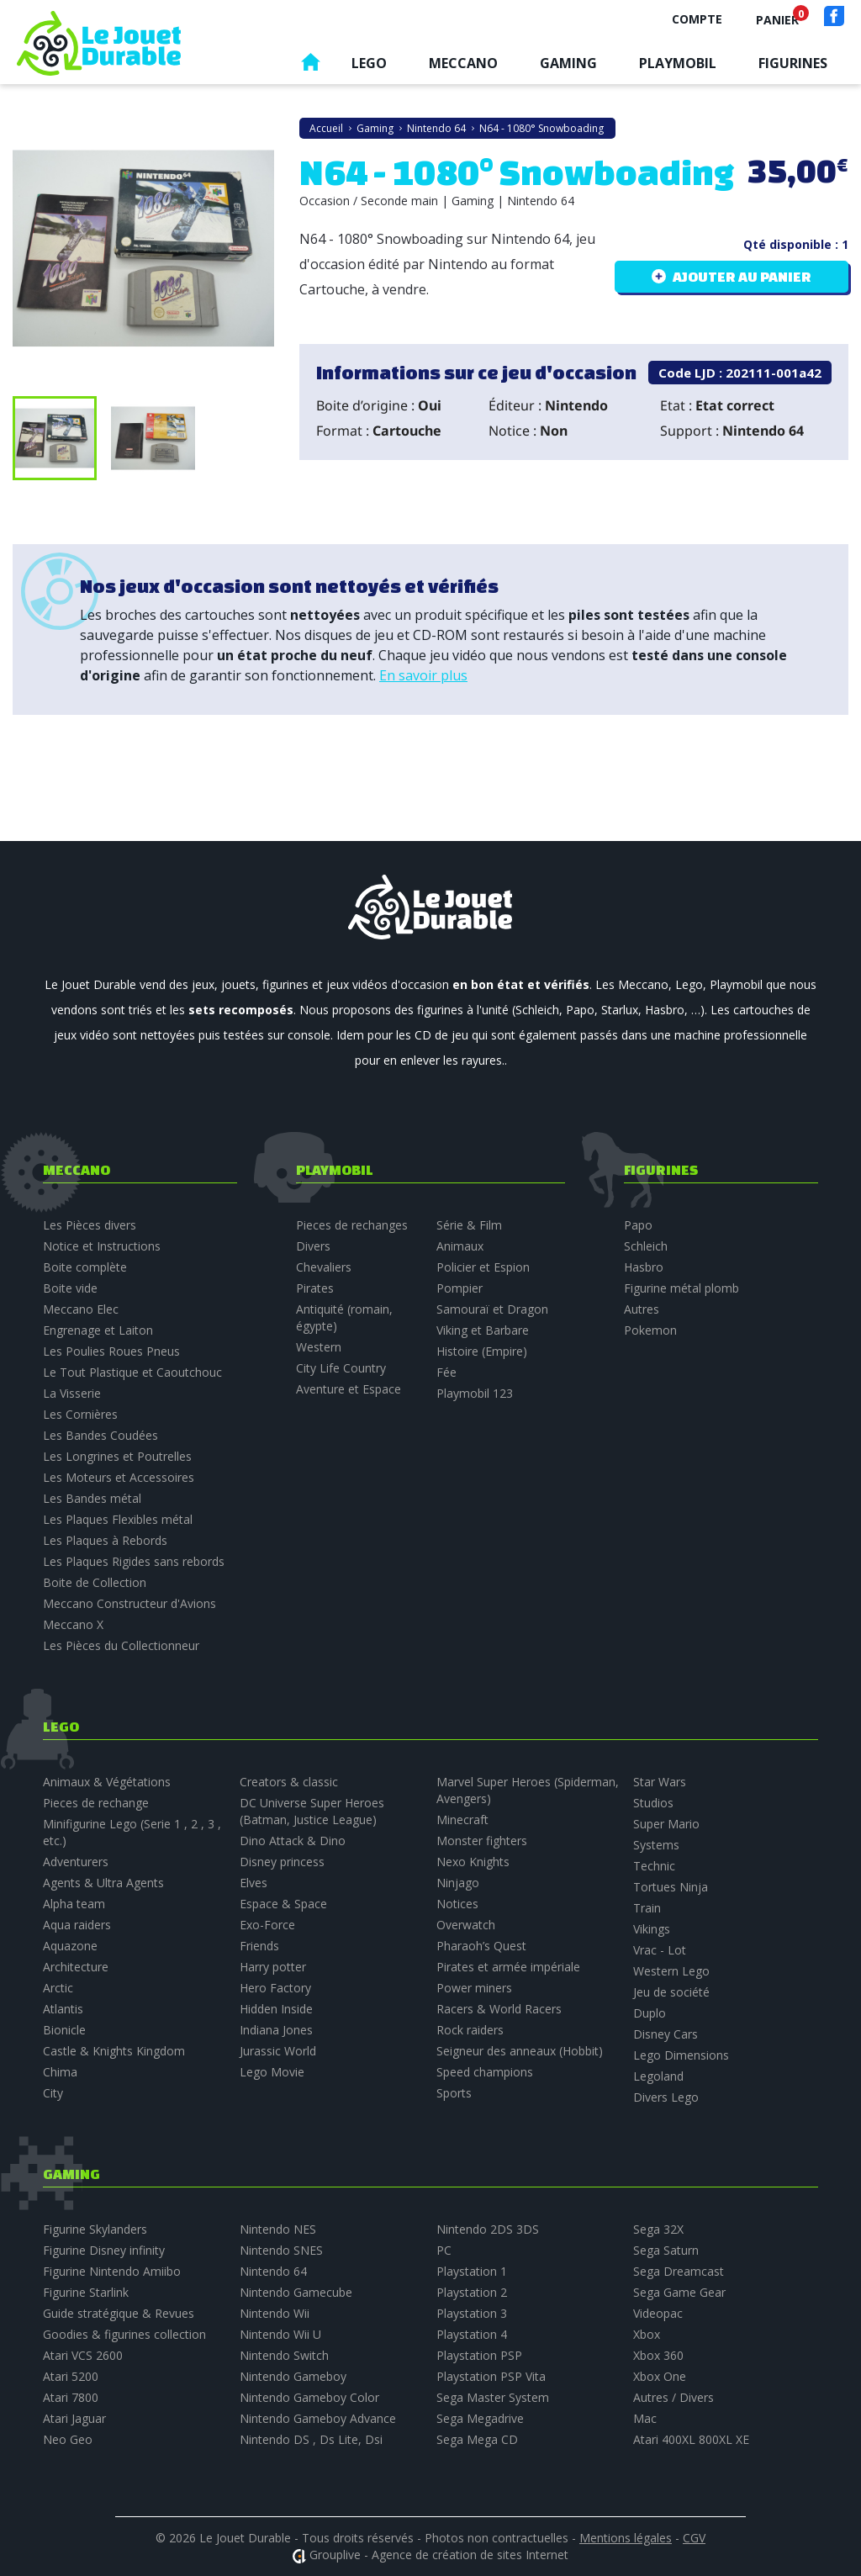 The width and height of the screenshot is (861, 2576). What do you see at coordinates (483, 1267) in the screenshot?
I see `Policier et Espion` at bounding box center [483, 1267].